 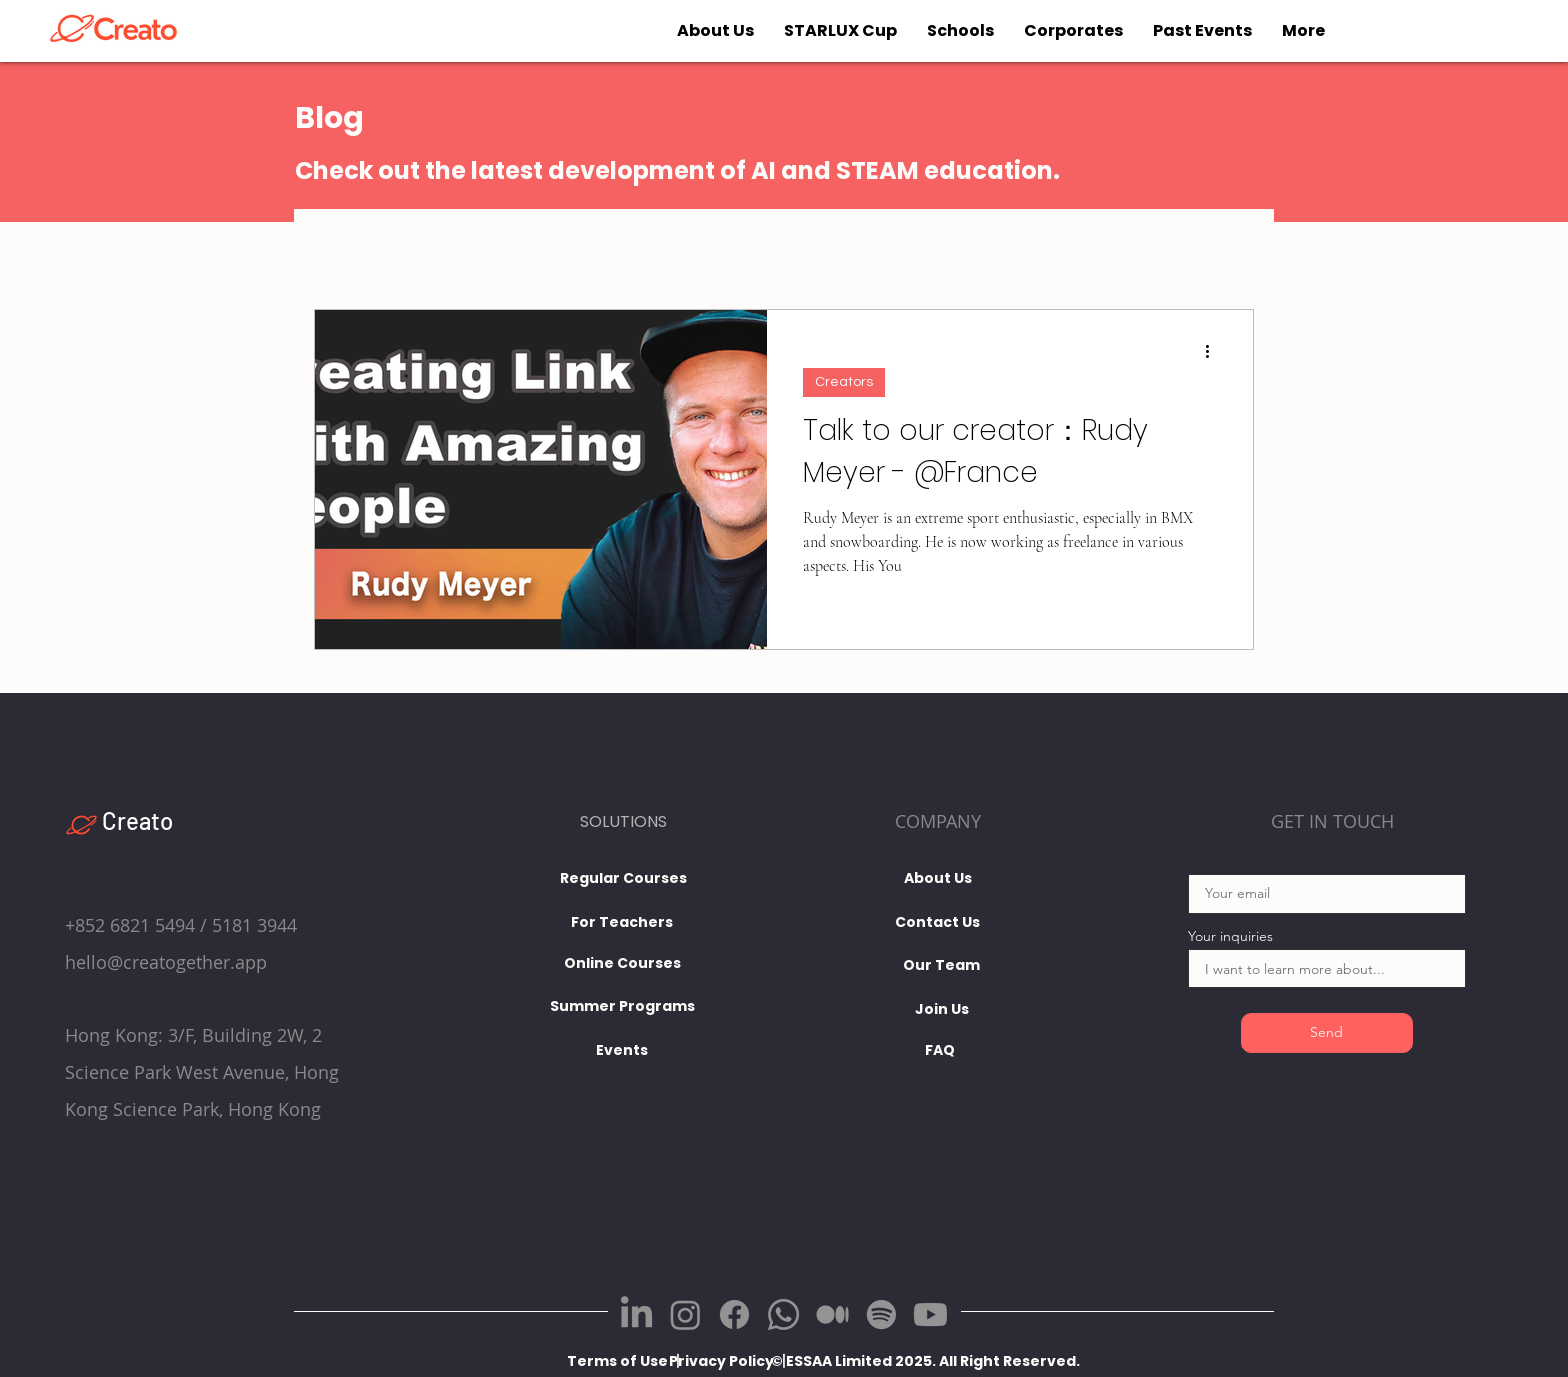 I want to click on Creators, so click(x=844, y=382).